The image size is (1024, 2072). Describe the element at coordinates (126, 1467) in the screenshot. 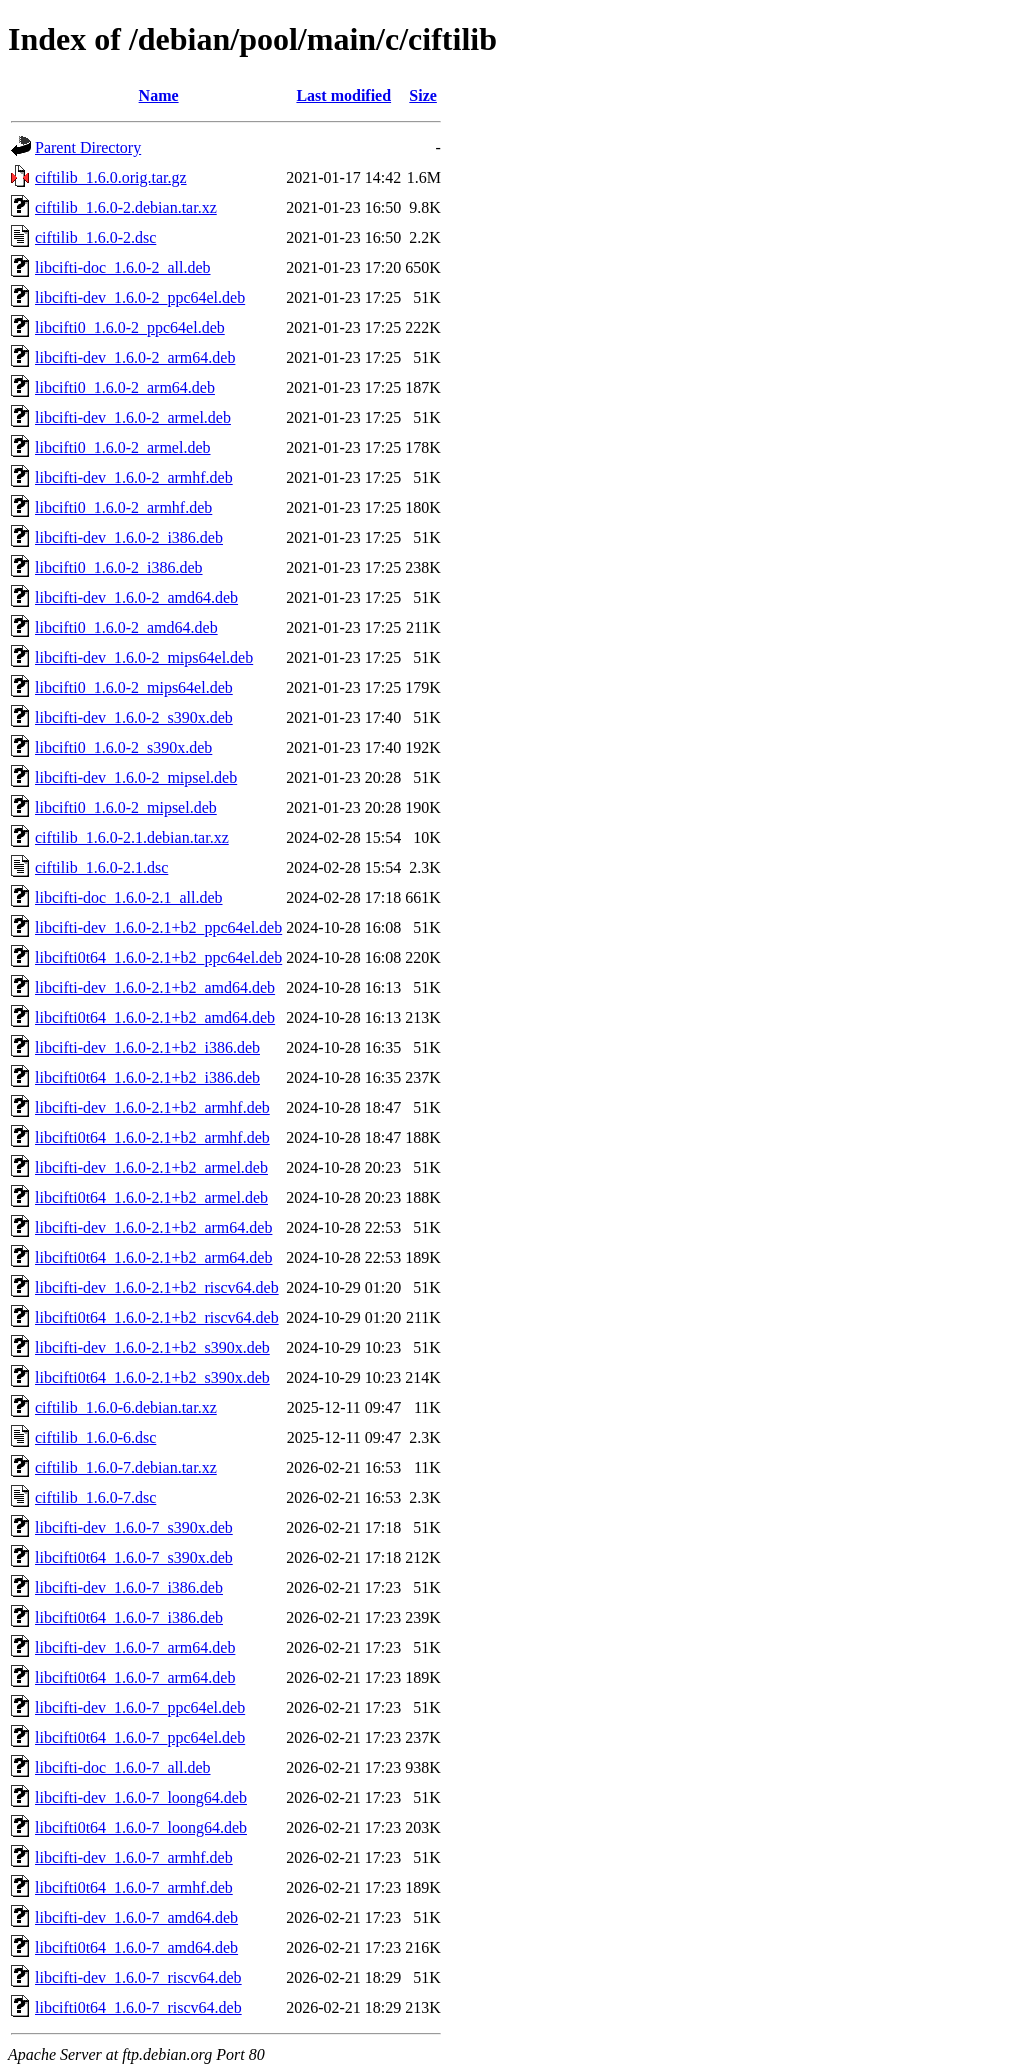

I see `ciftilib_1.6.0-7.debian.tar.xz` at that location.